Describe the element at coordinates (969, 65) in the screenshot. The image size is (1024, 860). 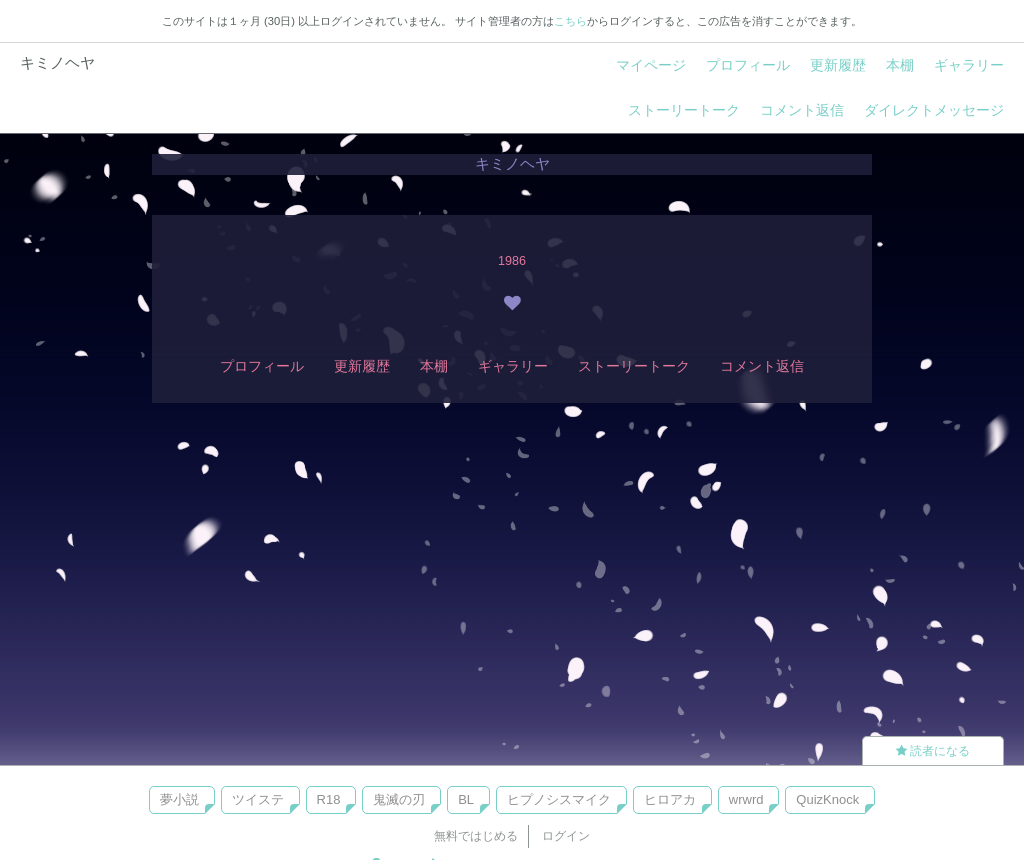
I see `ギャラリー` at that location.